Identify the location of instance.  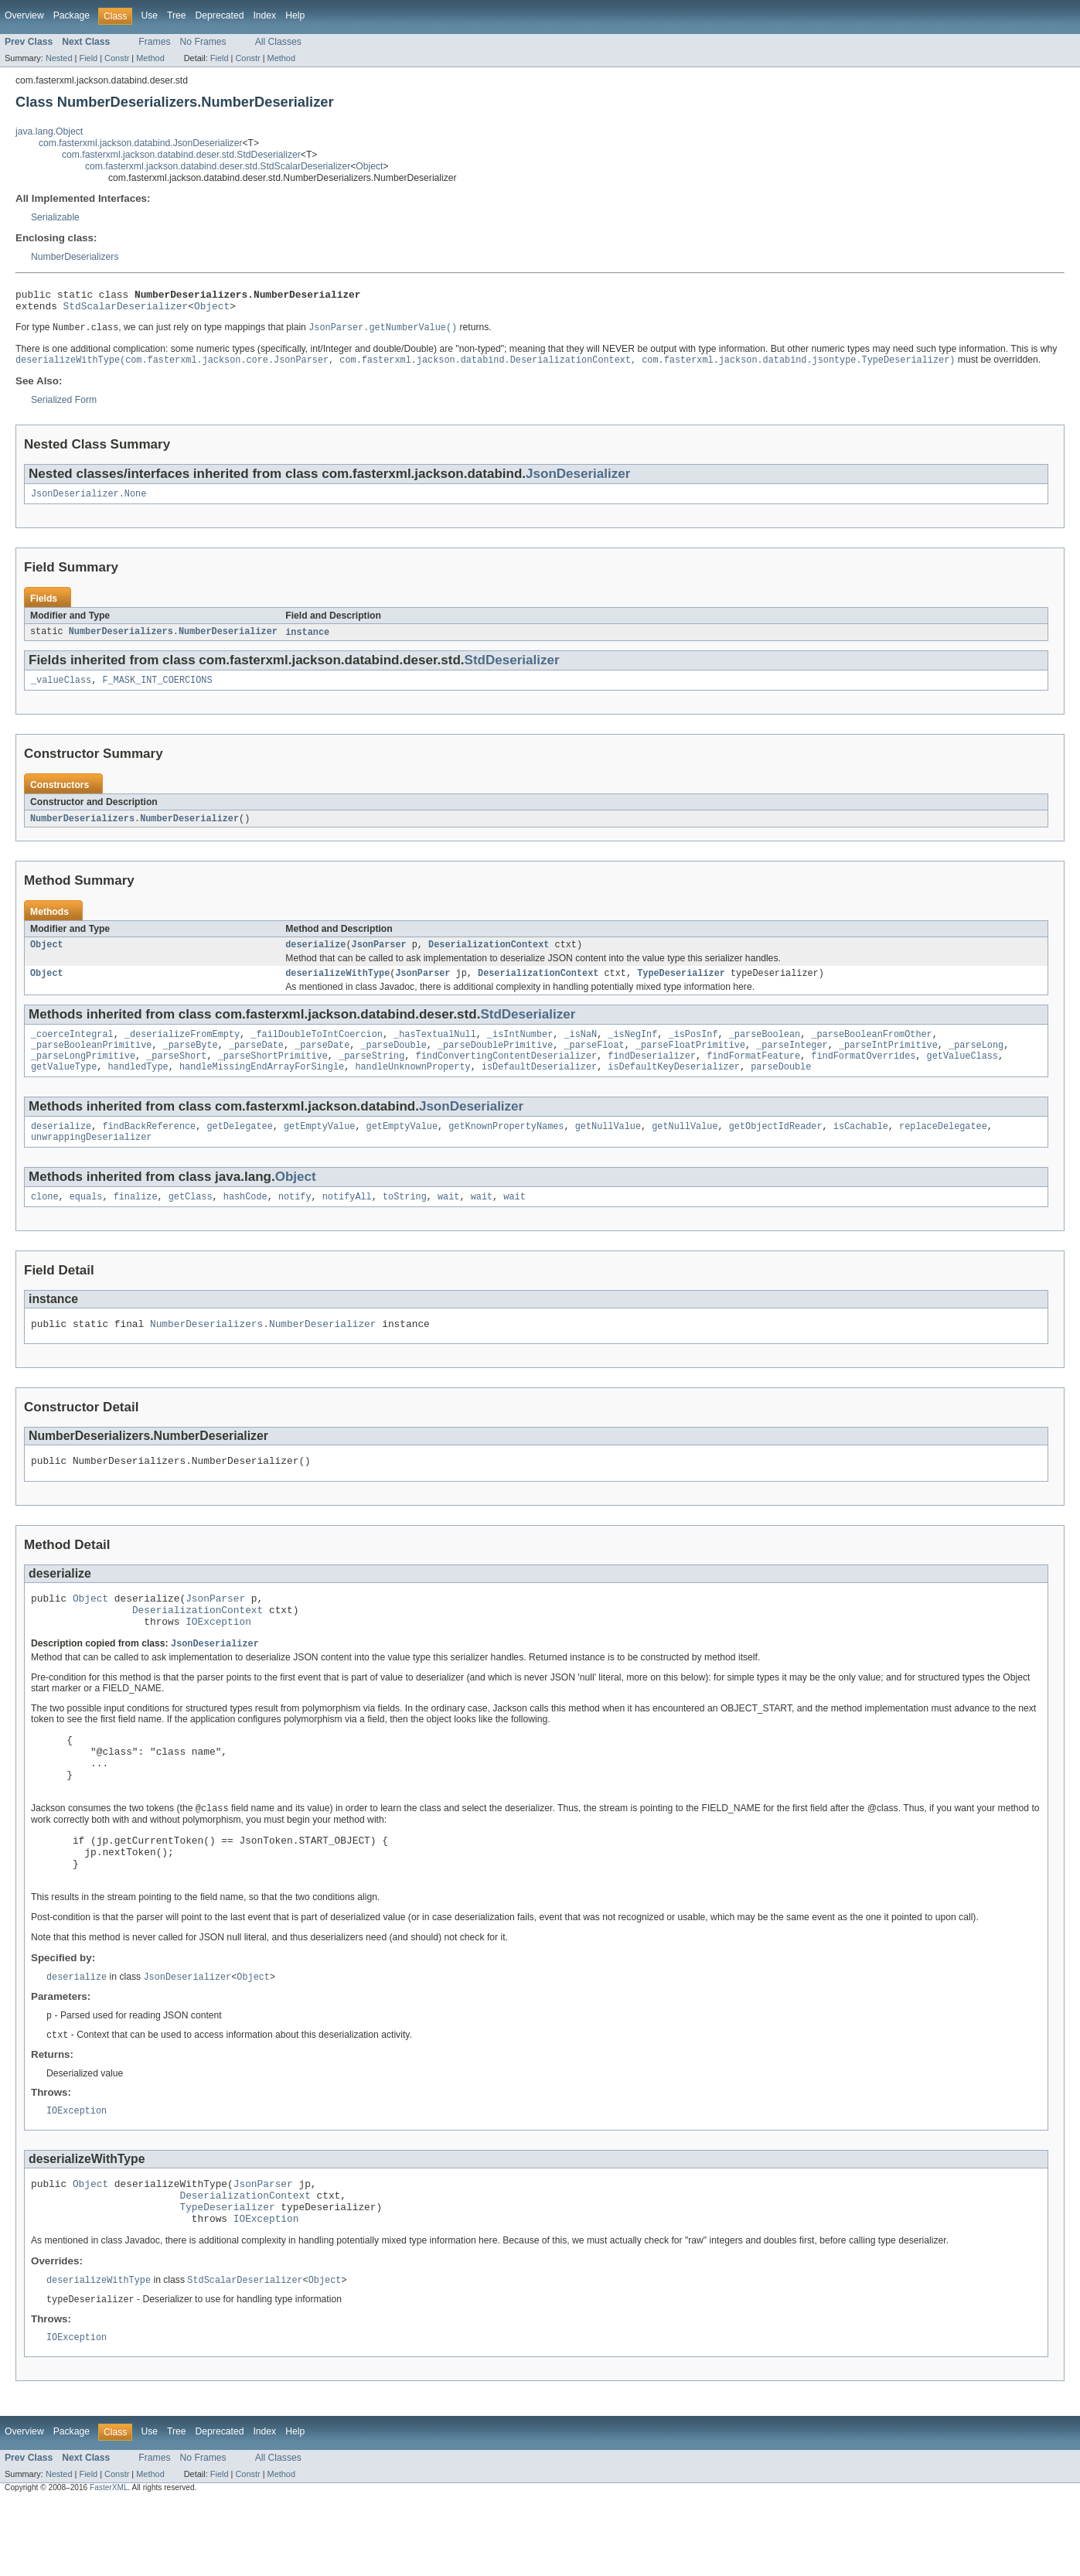
(307, 640).